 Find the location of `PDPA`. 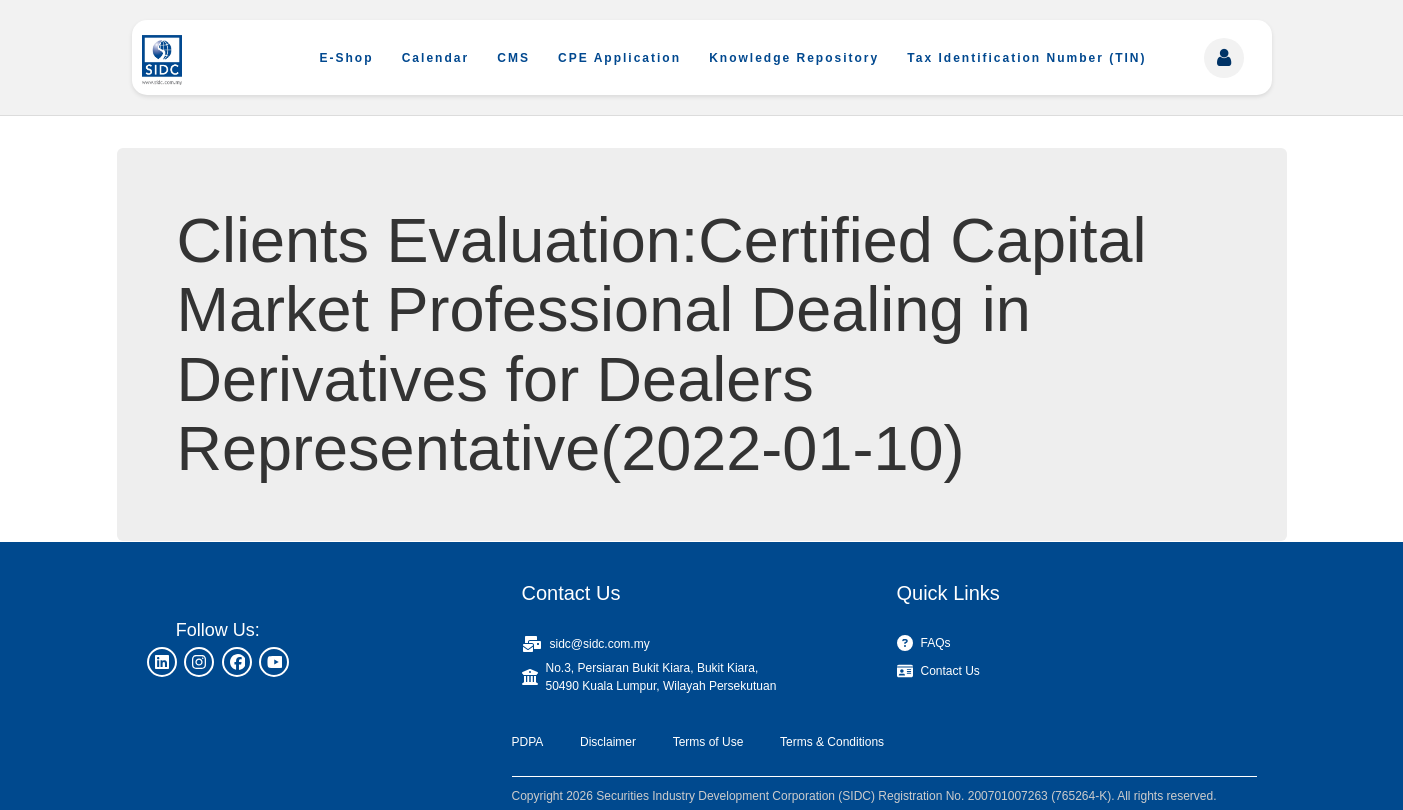

PDPA is located at coordinates (528, 742).